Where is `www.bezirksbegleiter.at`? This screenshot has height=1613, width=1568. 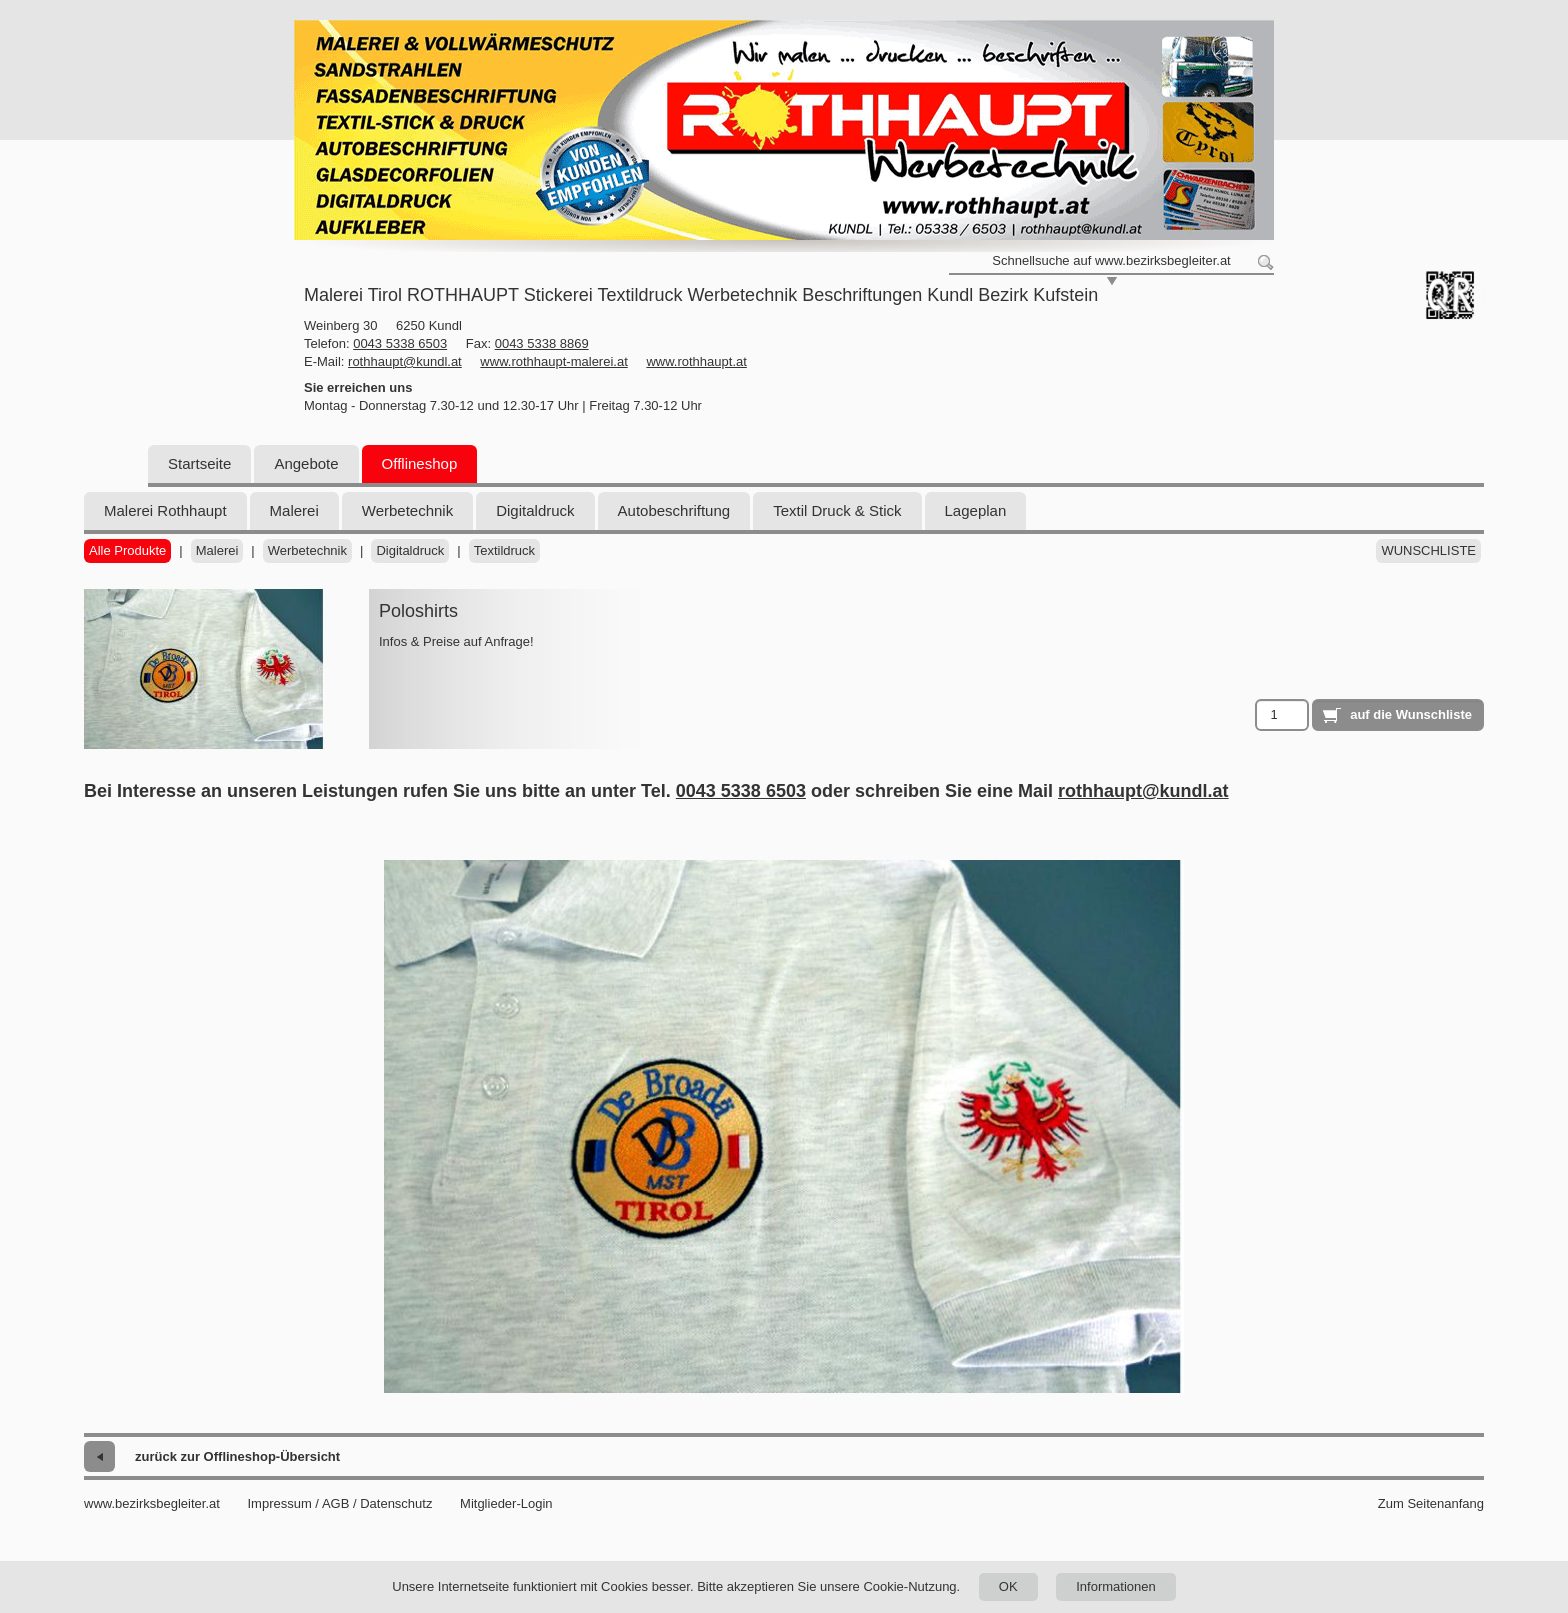
www.bezirksbegleiter.at is located at coordinates (152, 1503).